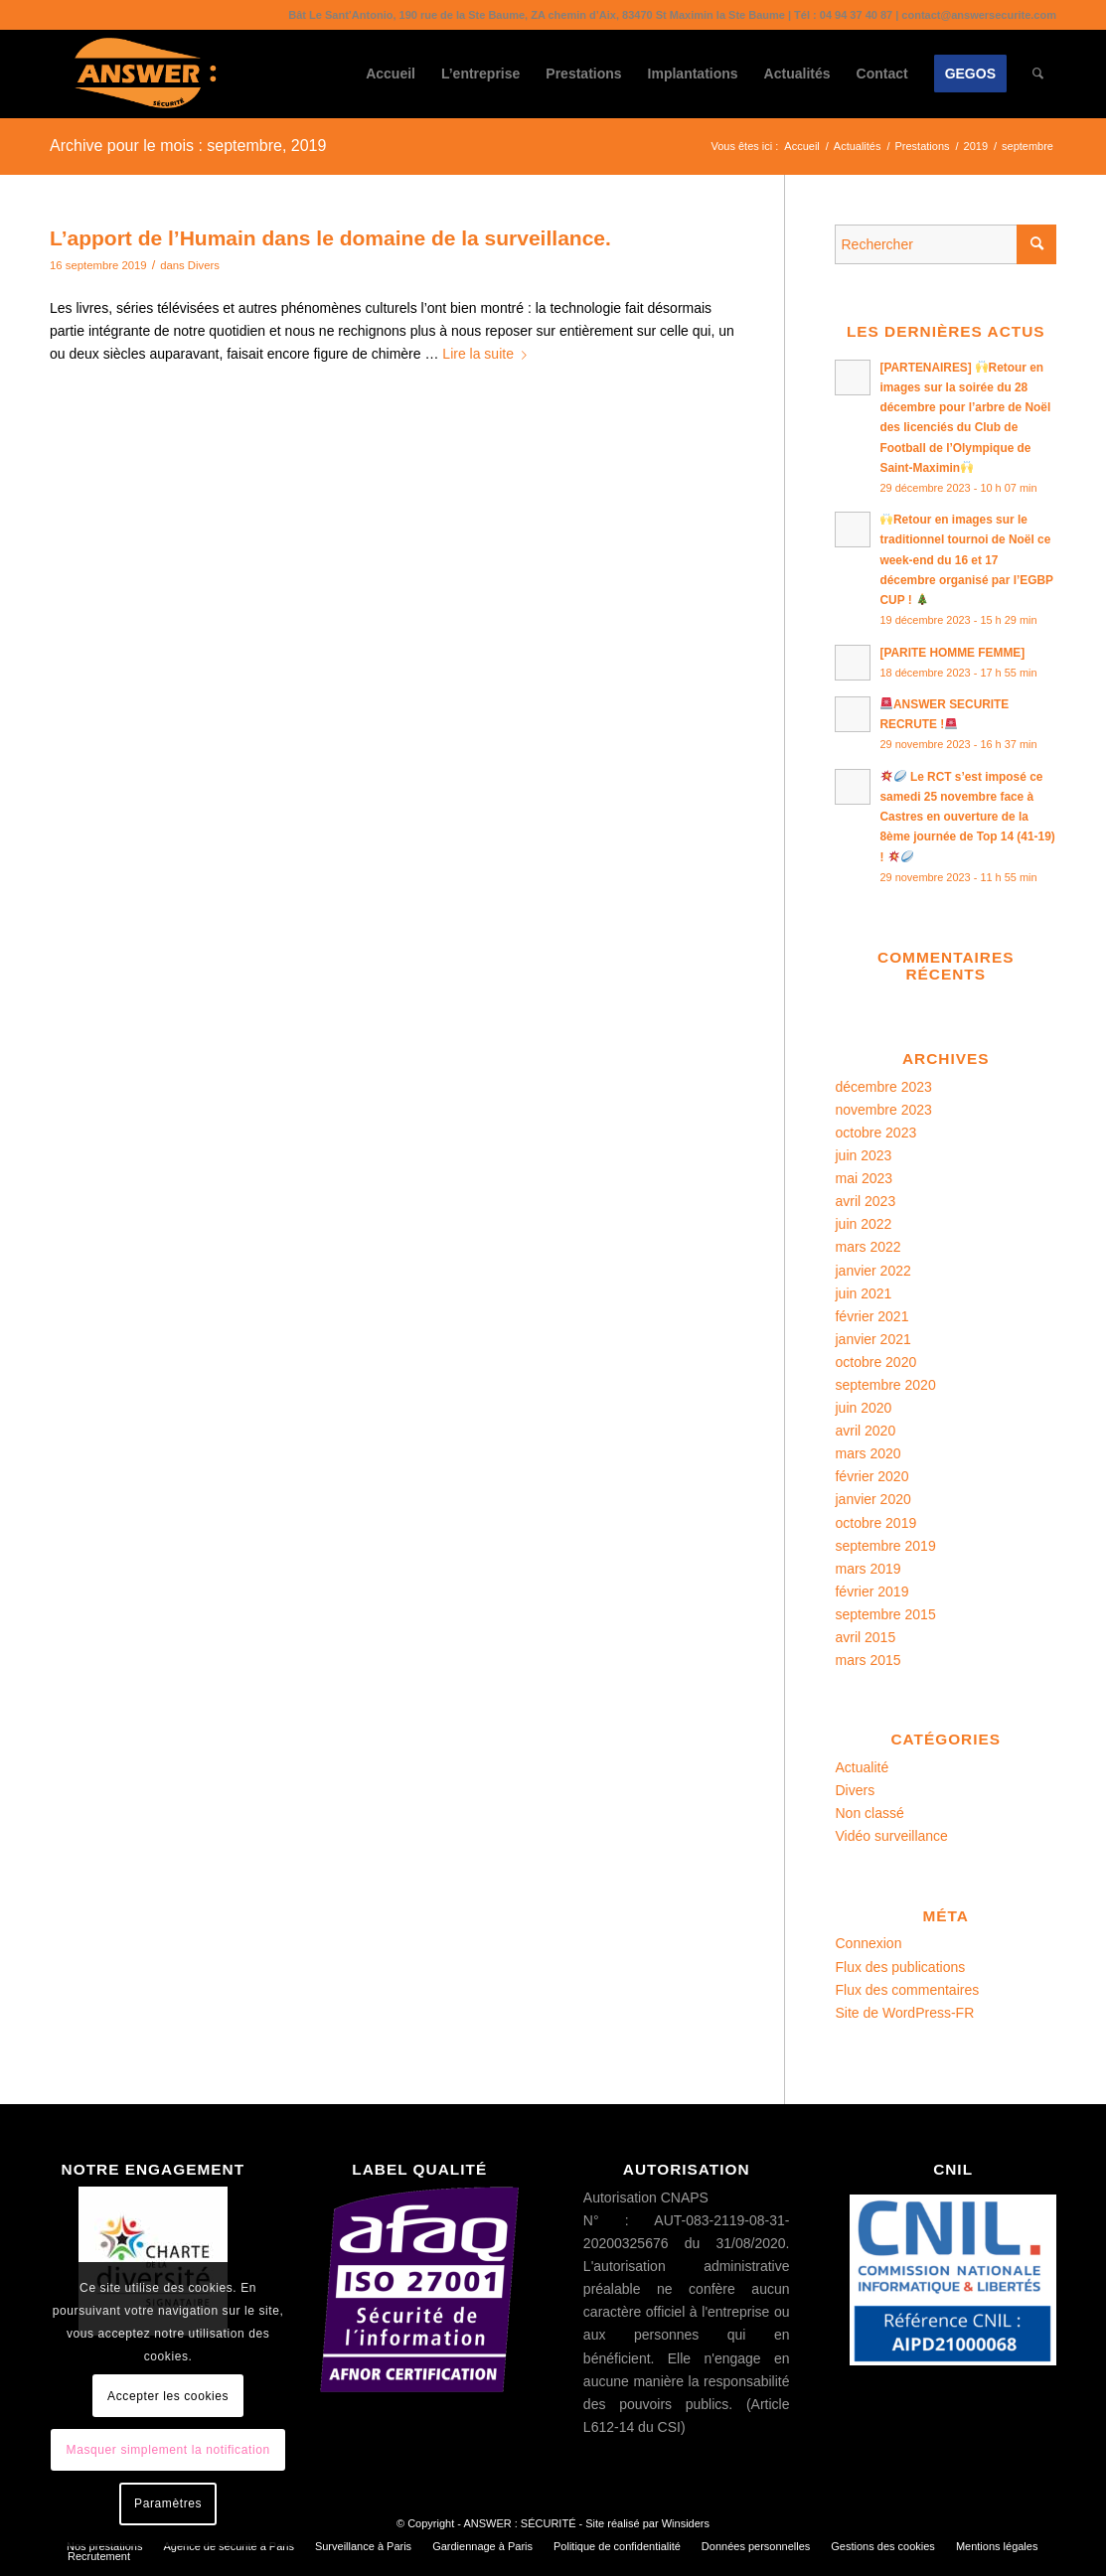  What do you see at coordinates (863, 1408) in the screenshot?
I see `juin 2020` at bounding box center [863, 1408].